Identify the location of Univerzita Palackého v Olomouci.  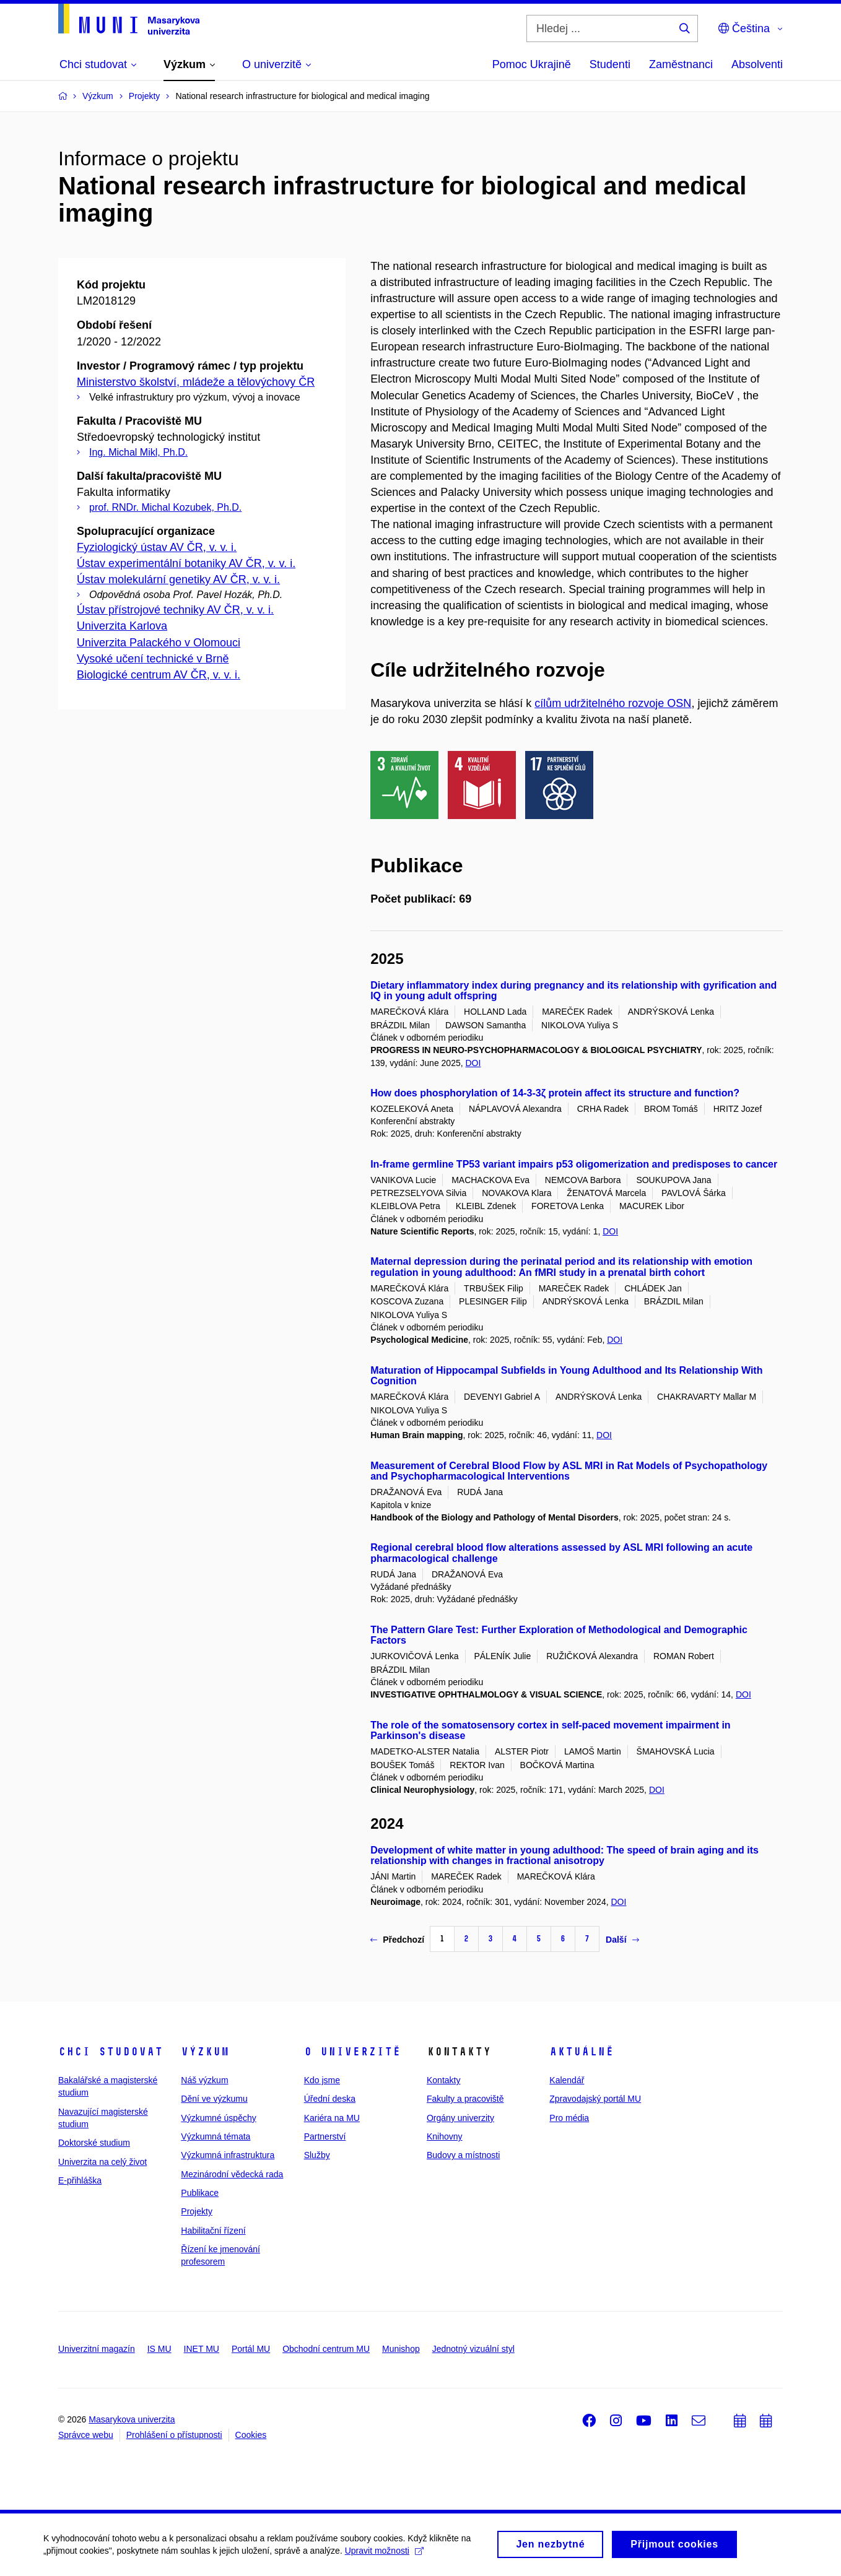
(158, 642).